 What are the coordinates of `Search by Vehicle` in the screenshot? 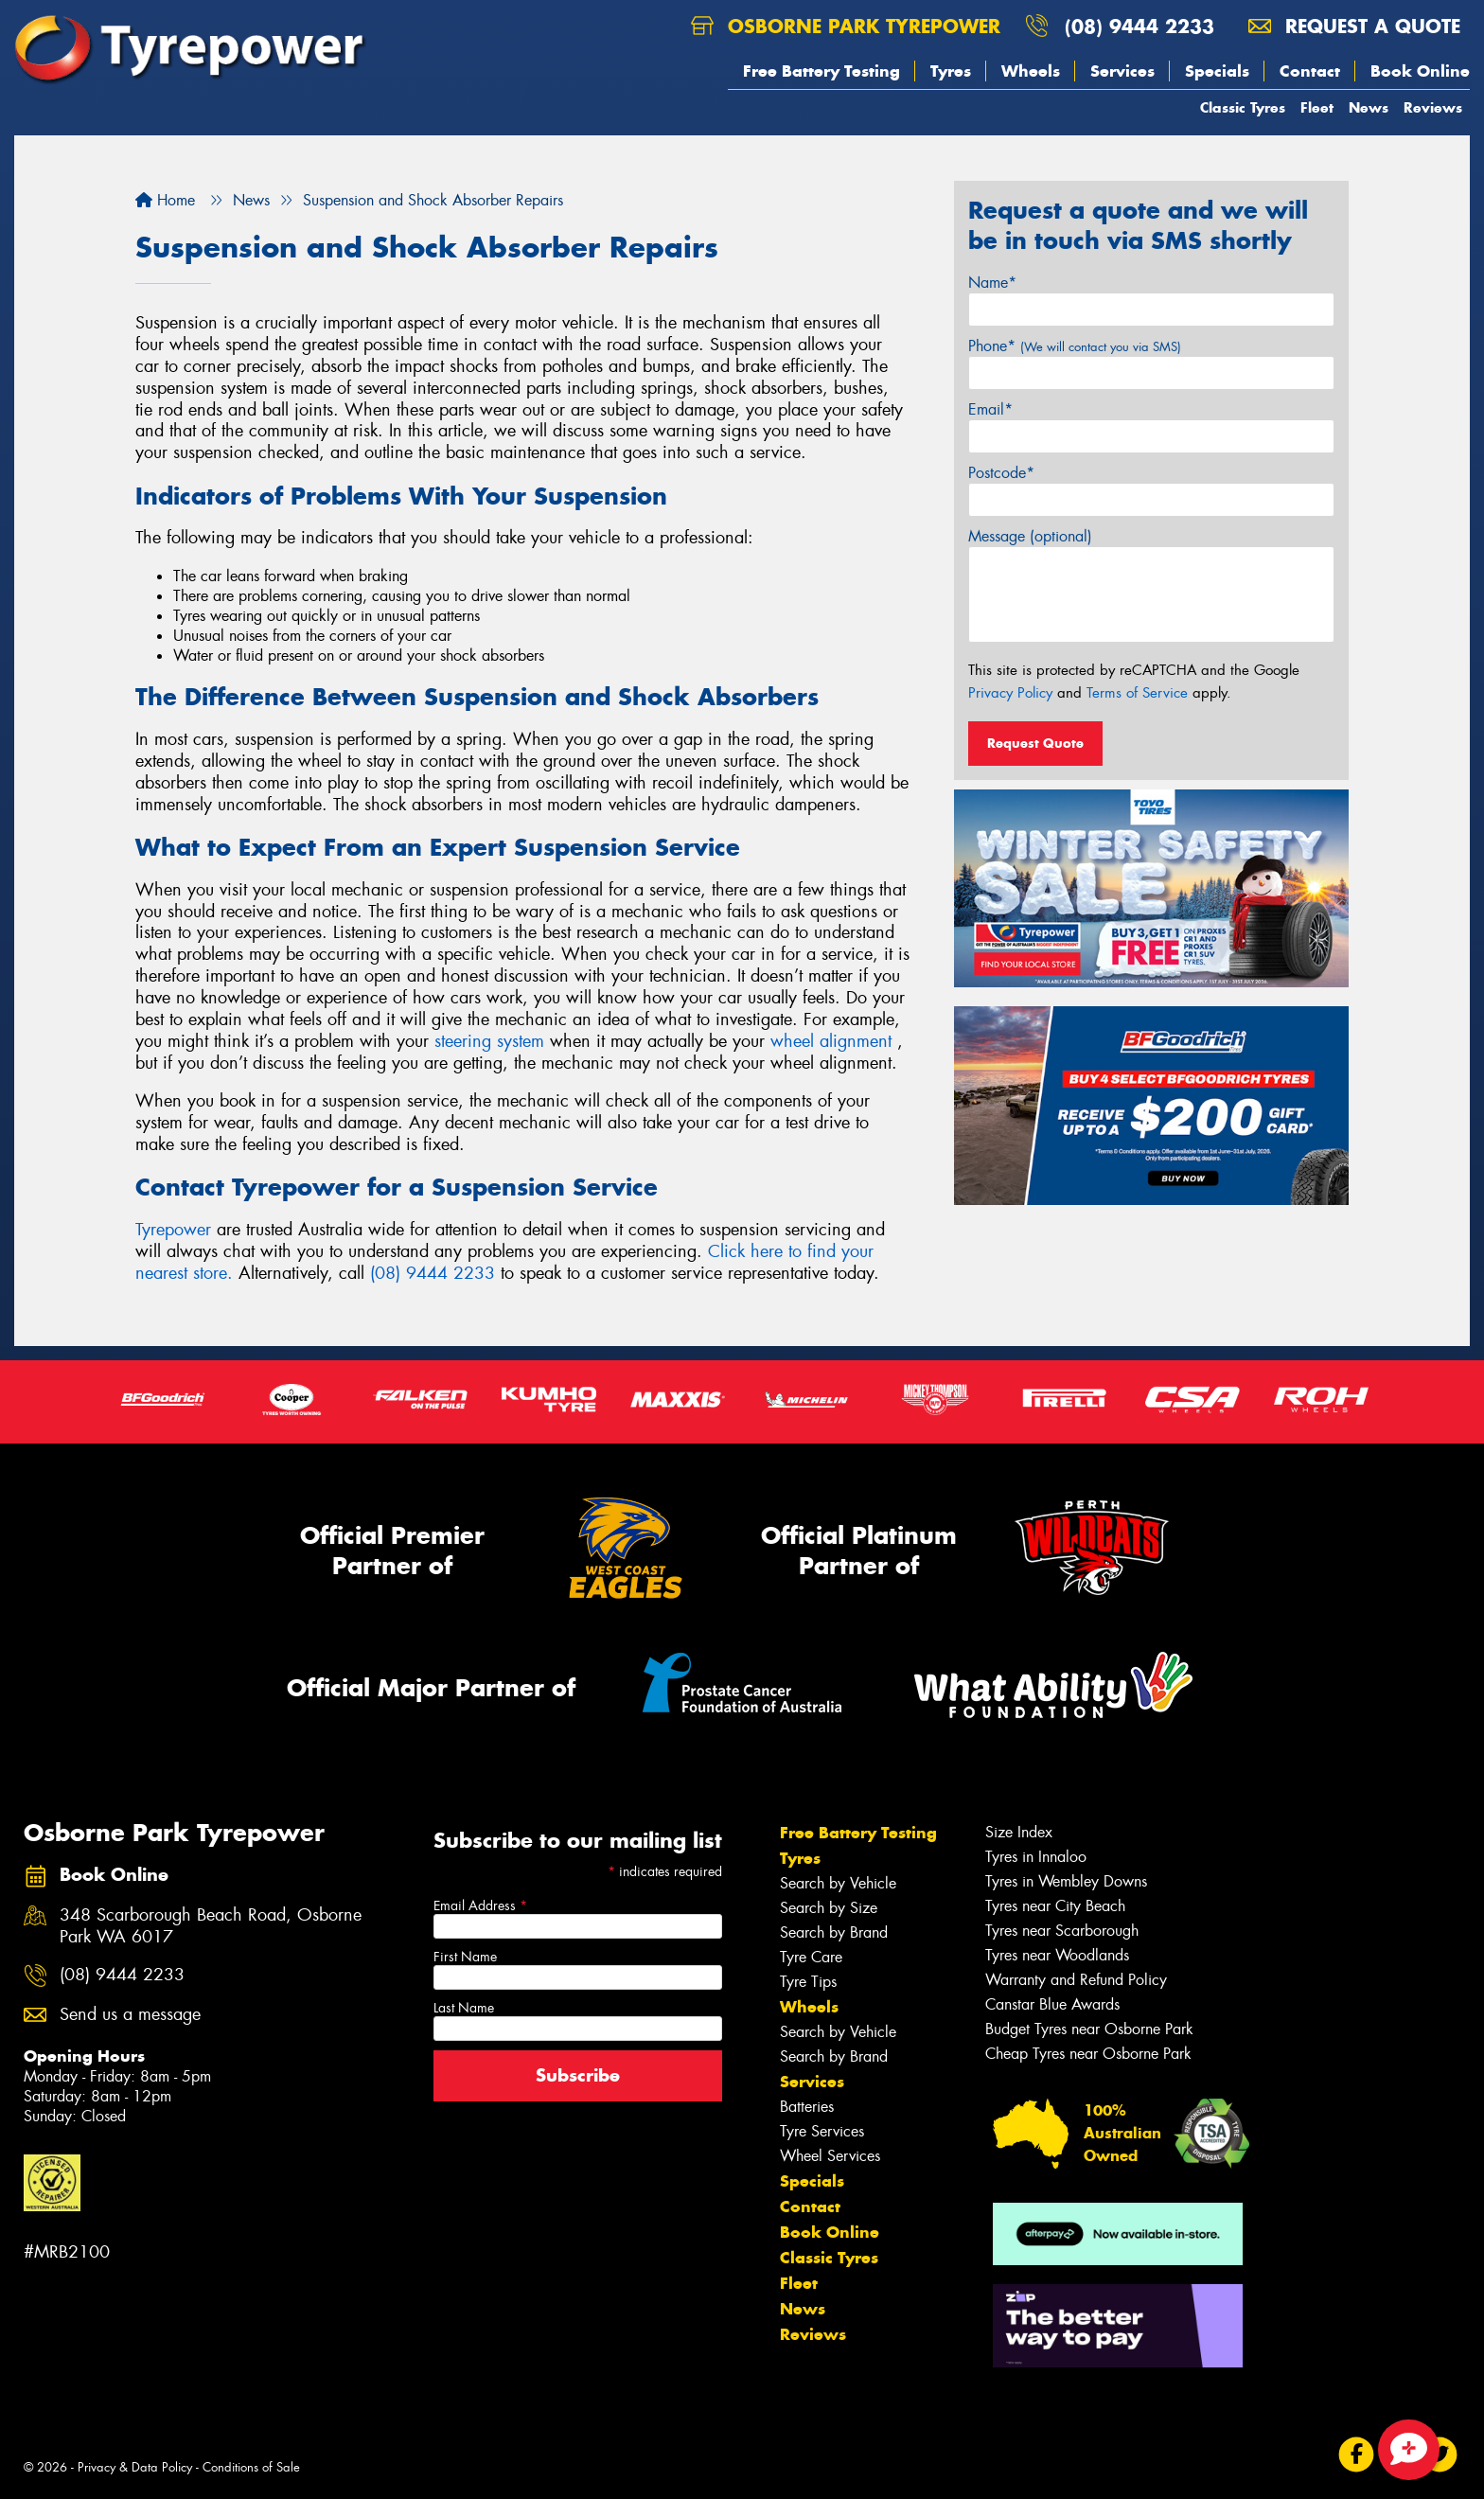 It's located at (838, 1883).